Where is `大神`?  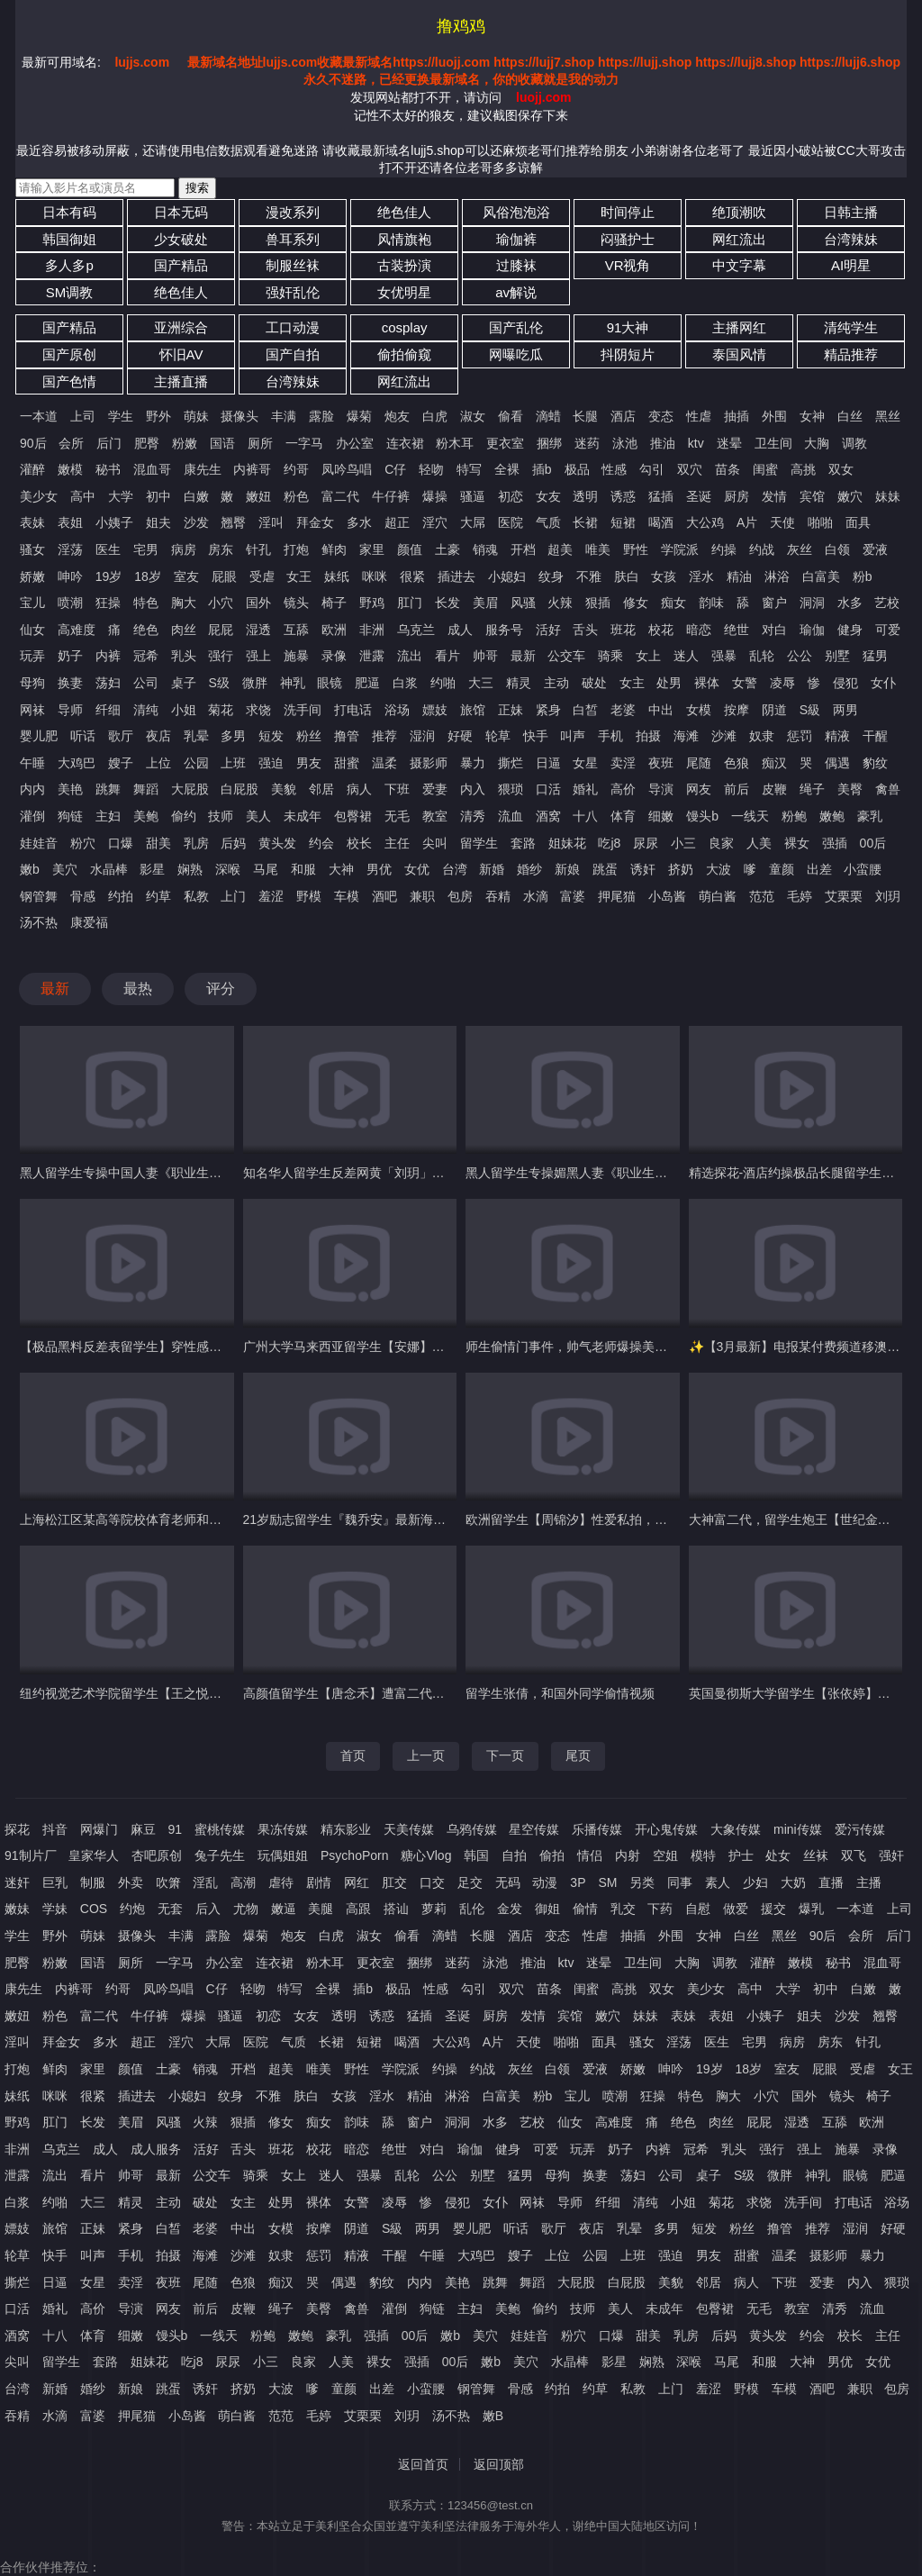 大神 is located at coordinates (341, 869).